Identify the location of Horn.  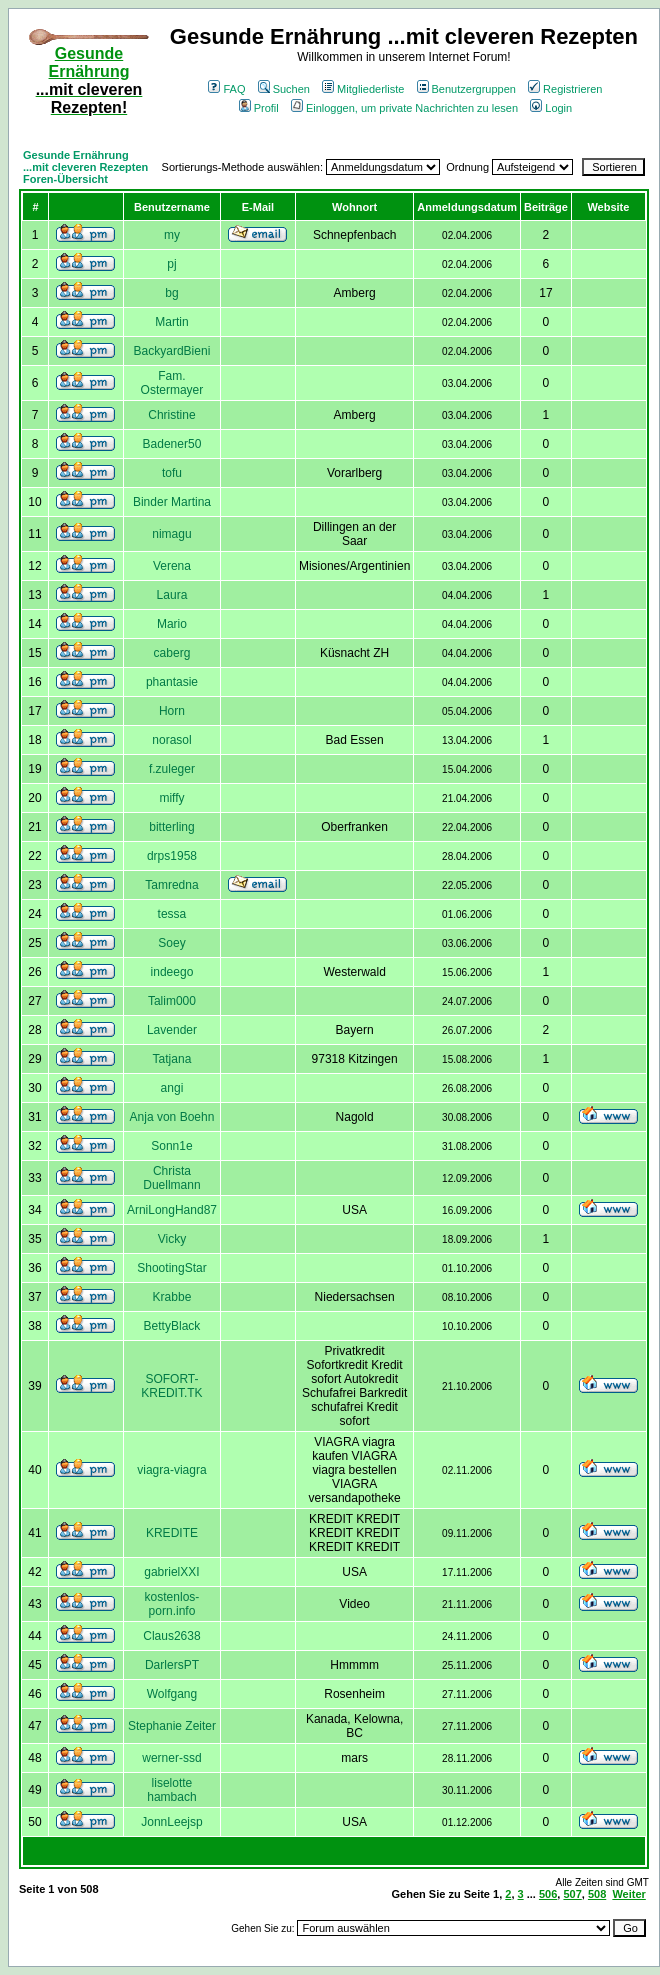
(172, 711).